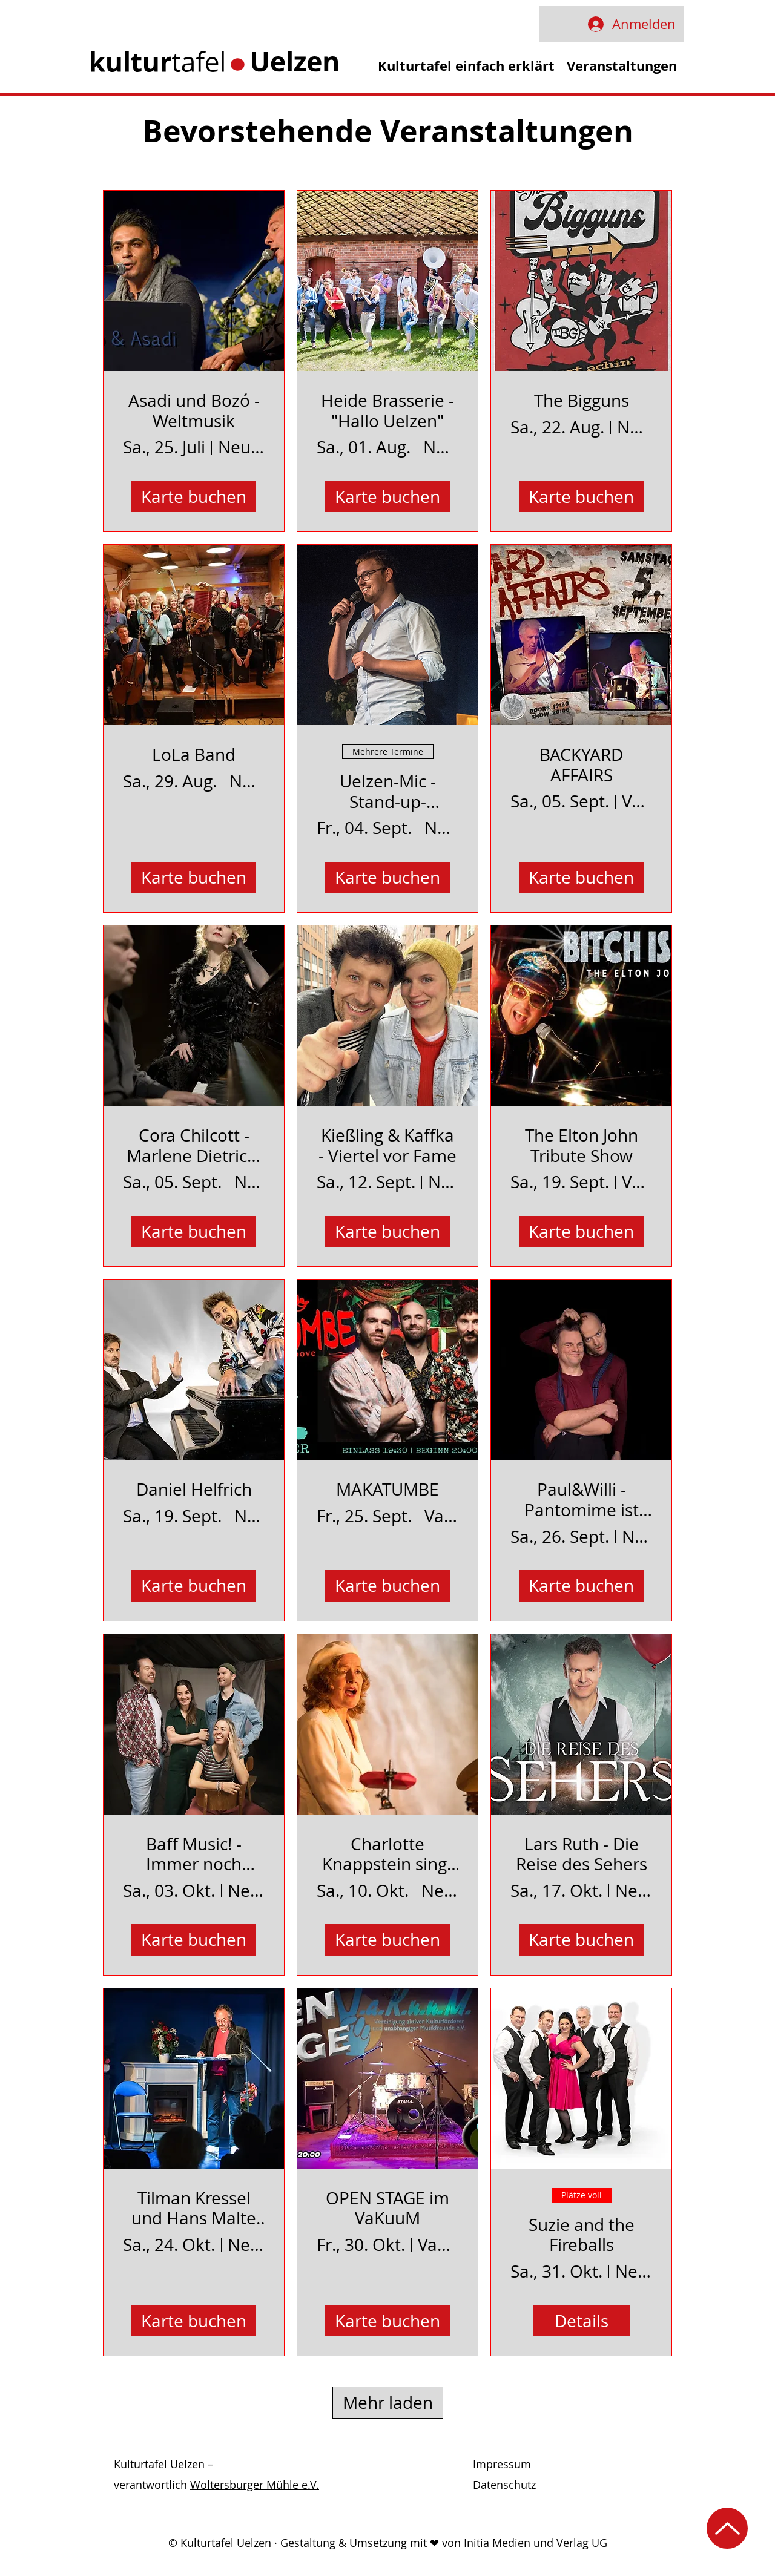  I want to click on Mehr laden, so click(388, 2402).